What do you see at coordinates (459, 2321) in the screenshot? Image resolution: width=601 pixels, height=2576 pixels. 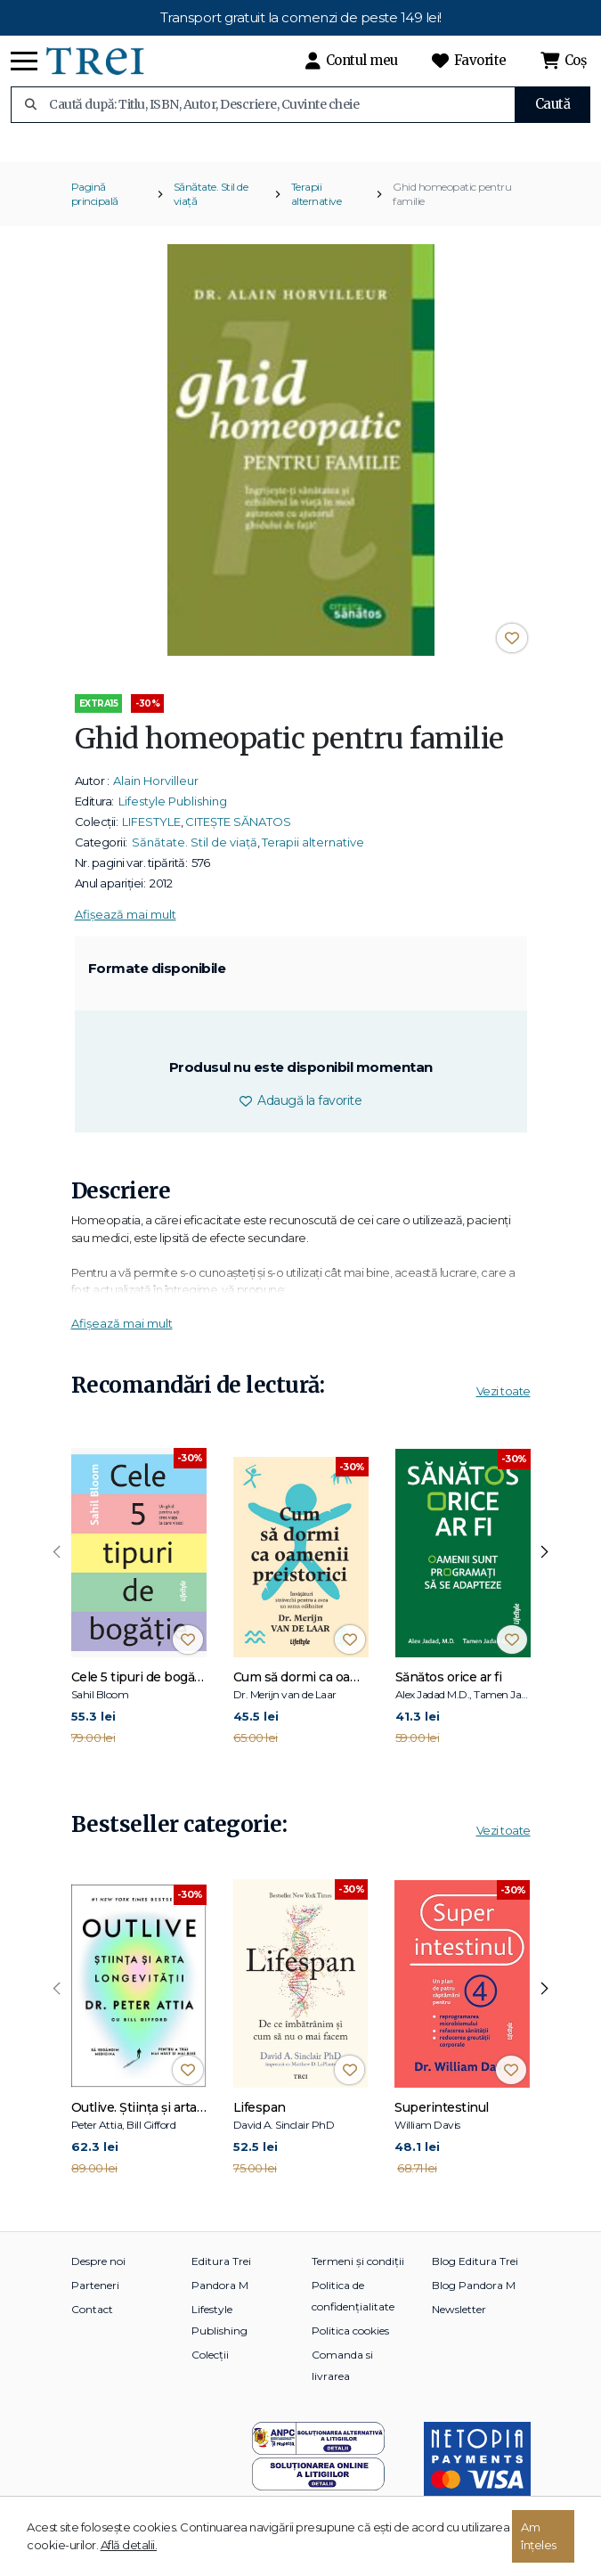 I see `Newsletter` at bounding box center [459, 2321].